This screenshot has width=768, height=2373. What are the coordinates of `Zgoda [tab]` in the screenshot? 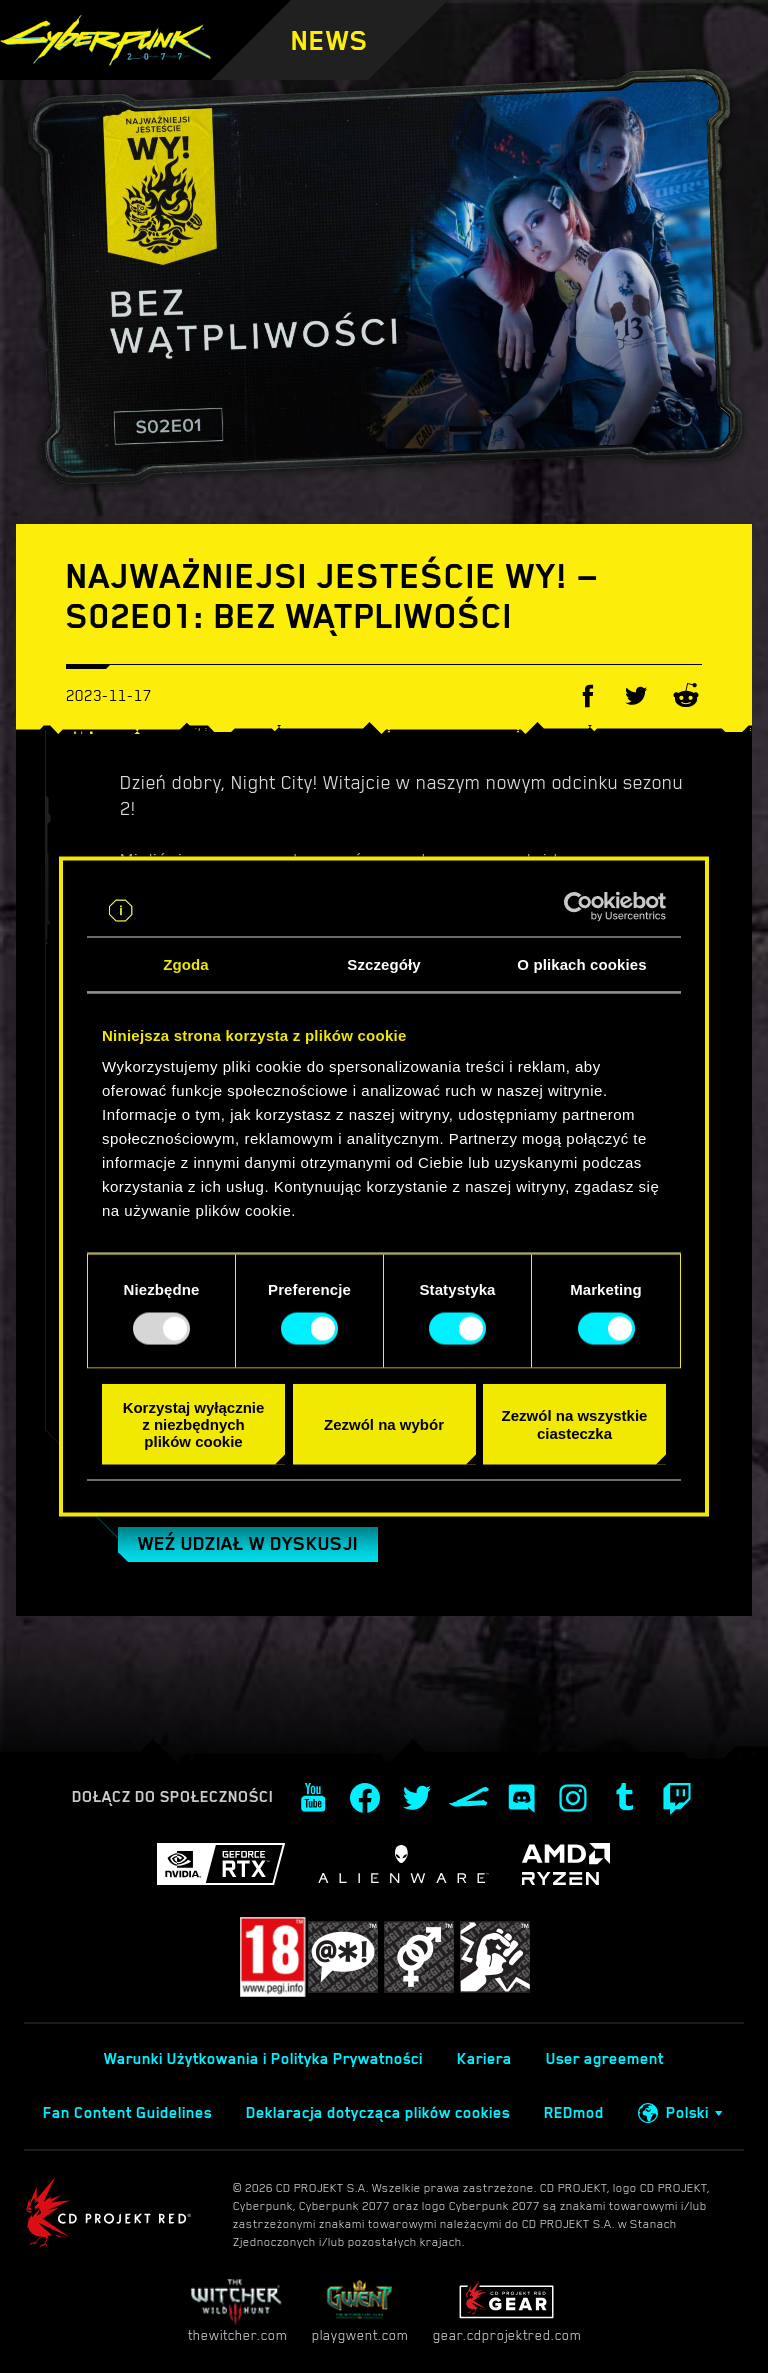 It's located at (186, 963).